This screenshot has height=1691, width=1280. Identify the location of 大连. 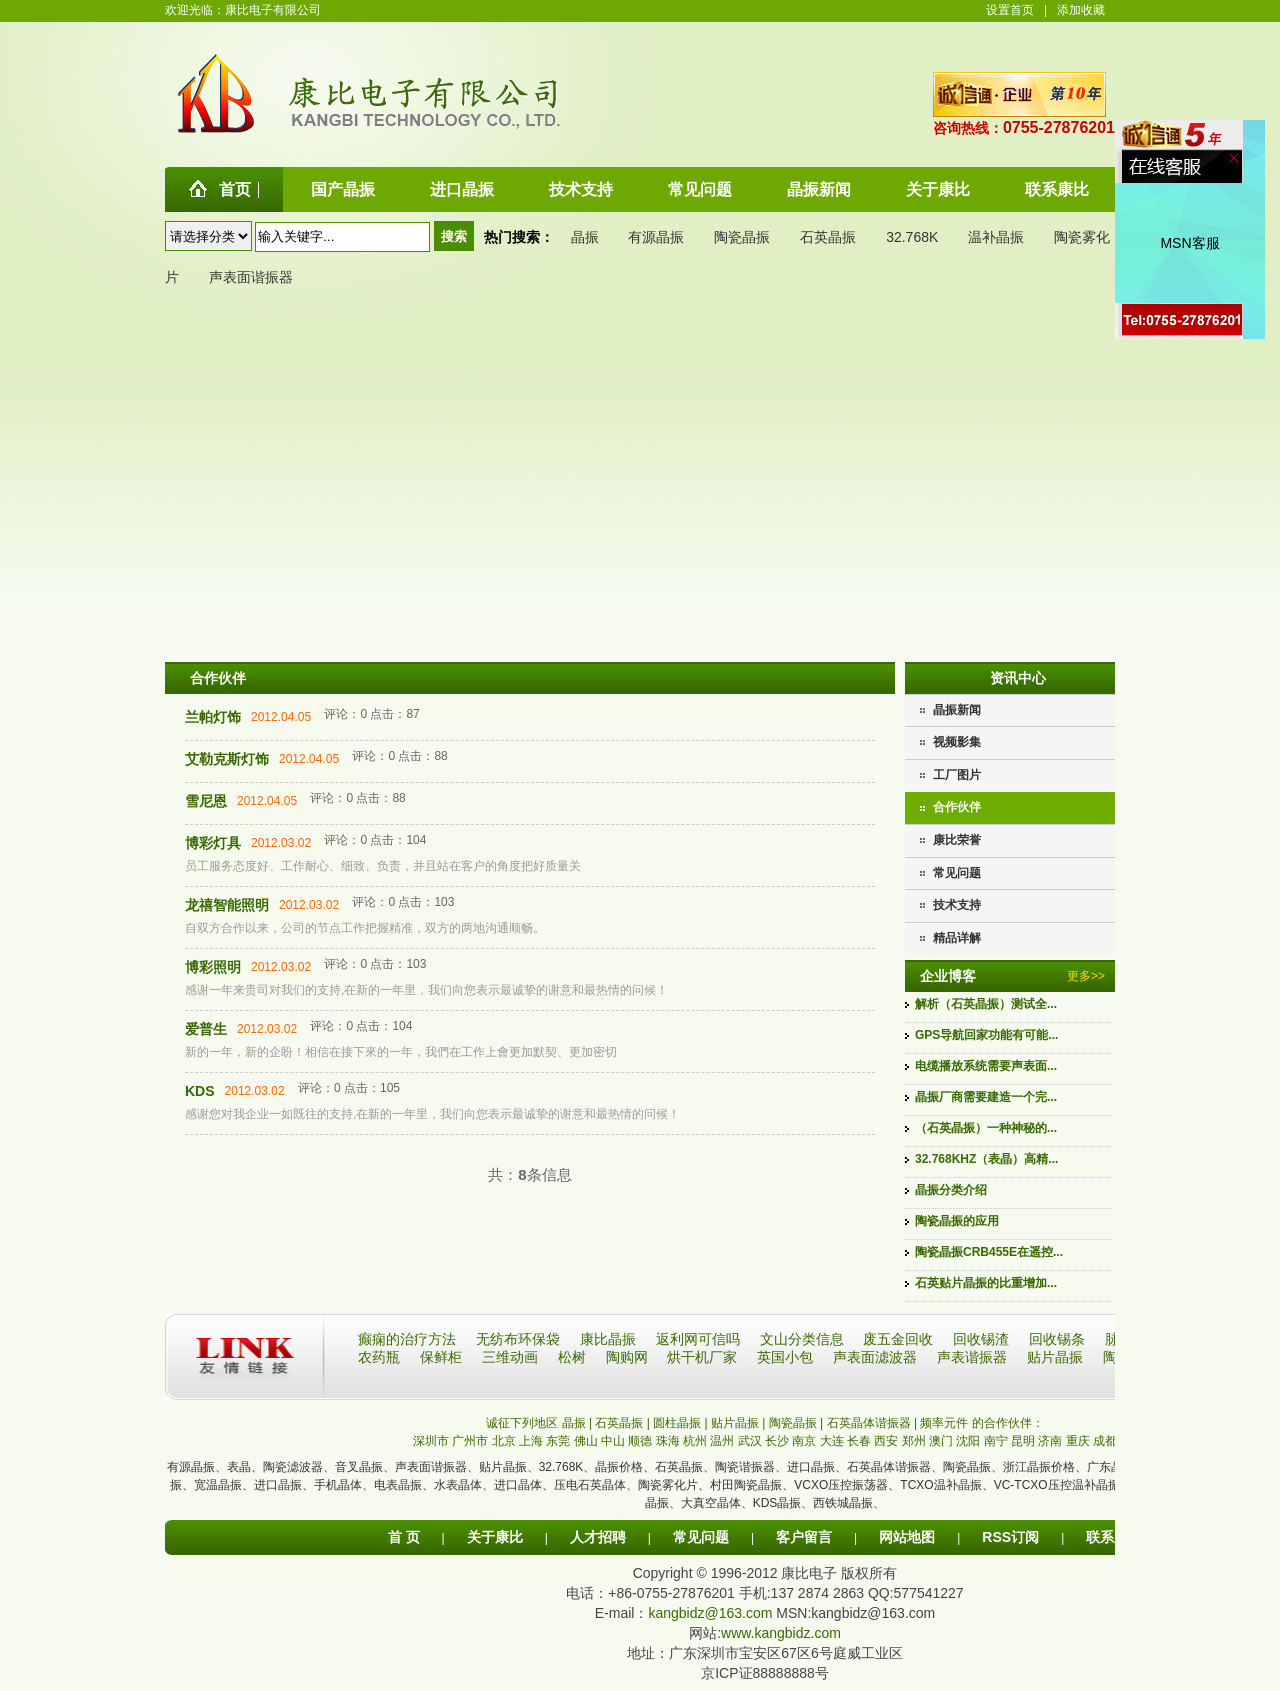
(832, 1441).